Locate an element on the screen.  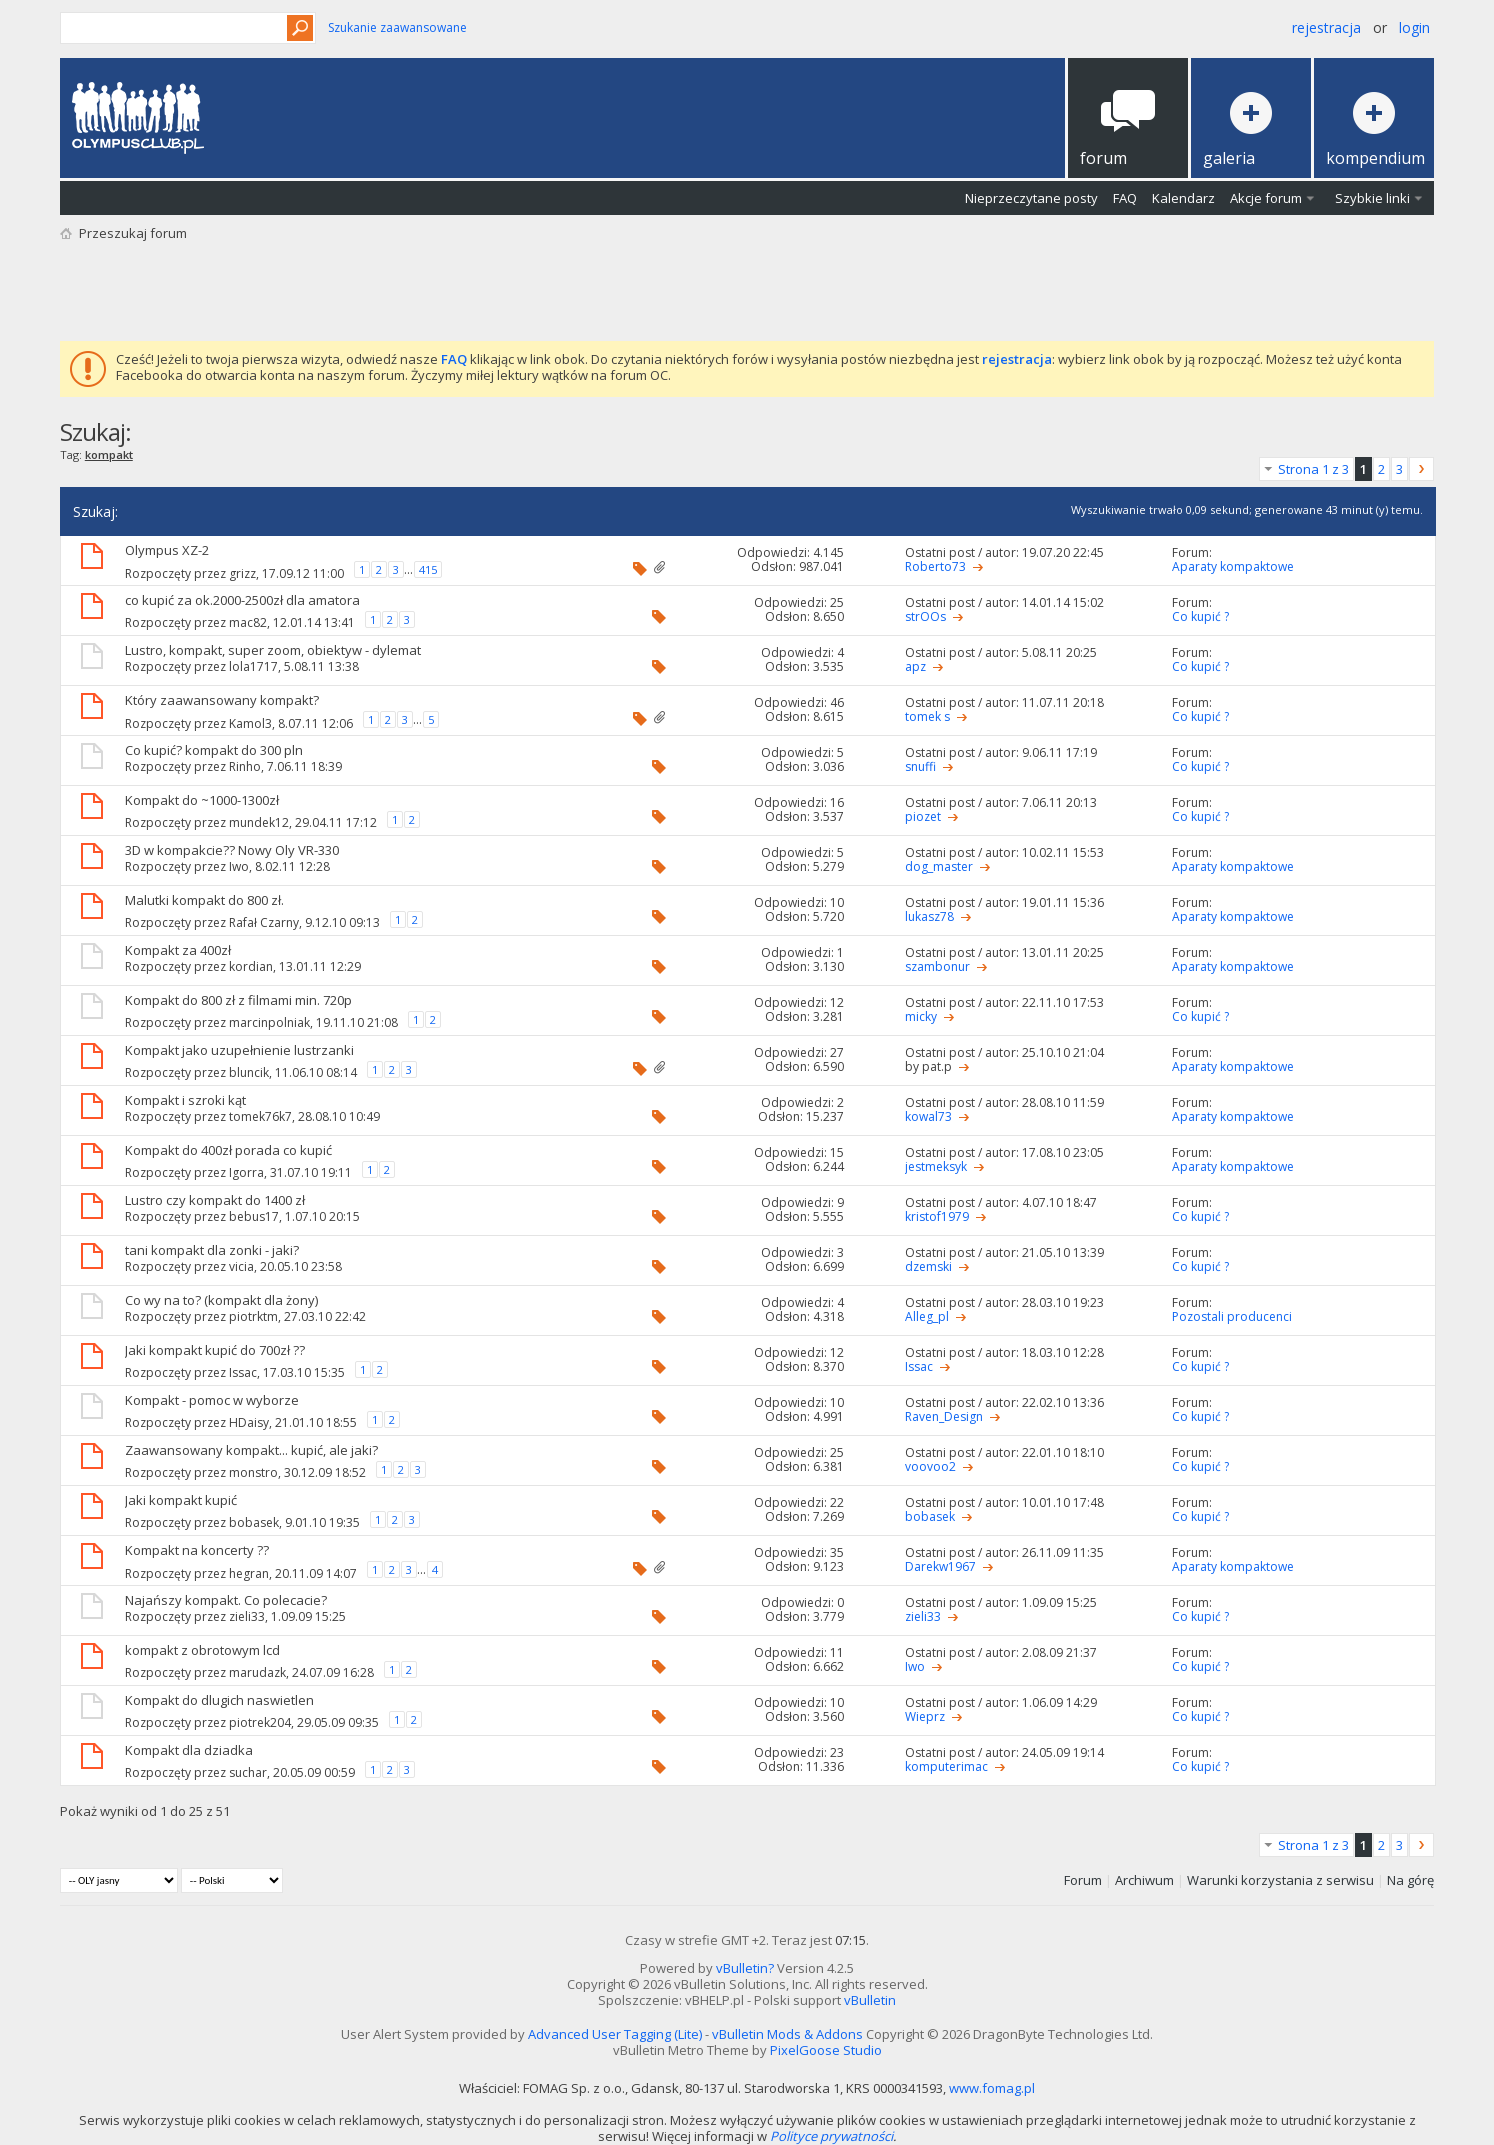
Kalendarz is located at coordinates (1183, 198).